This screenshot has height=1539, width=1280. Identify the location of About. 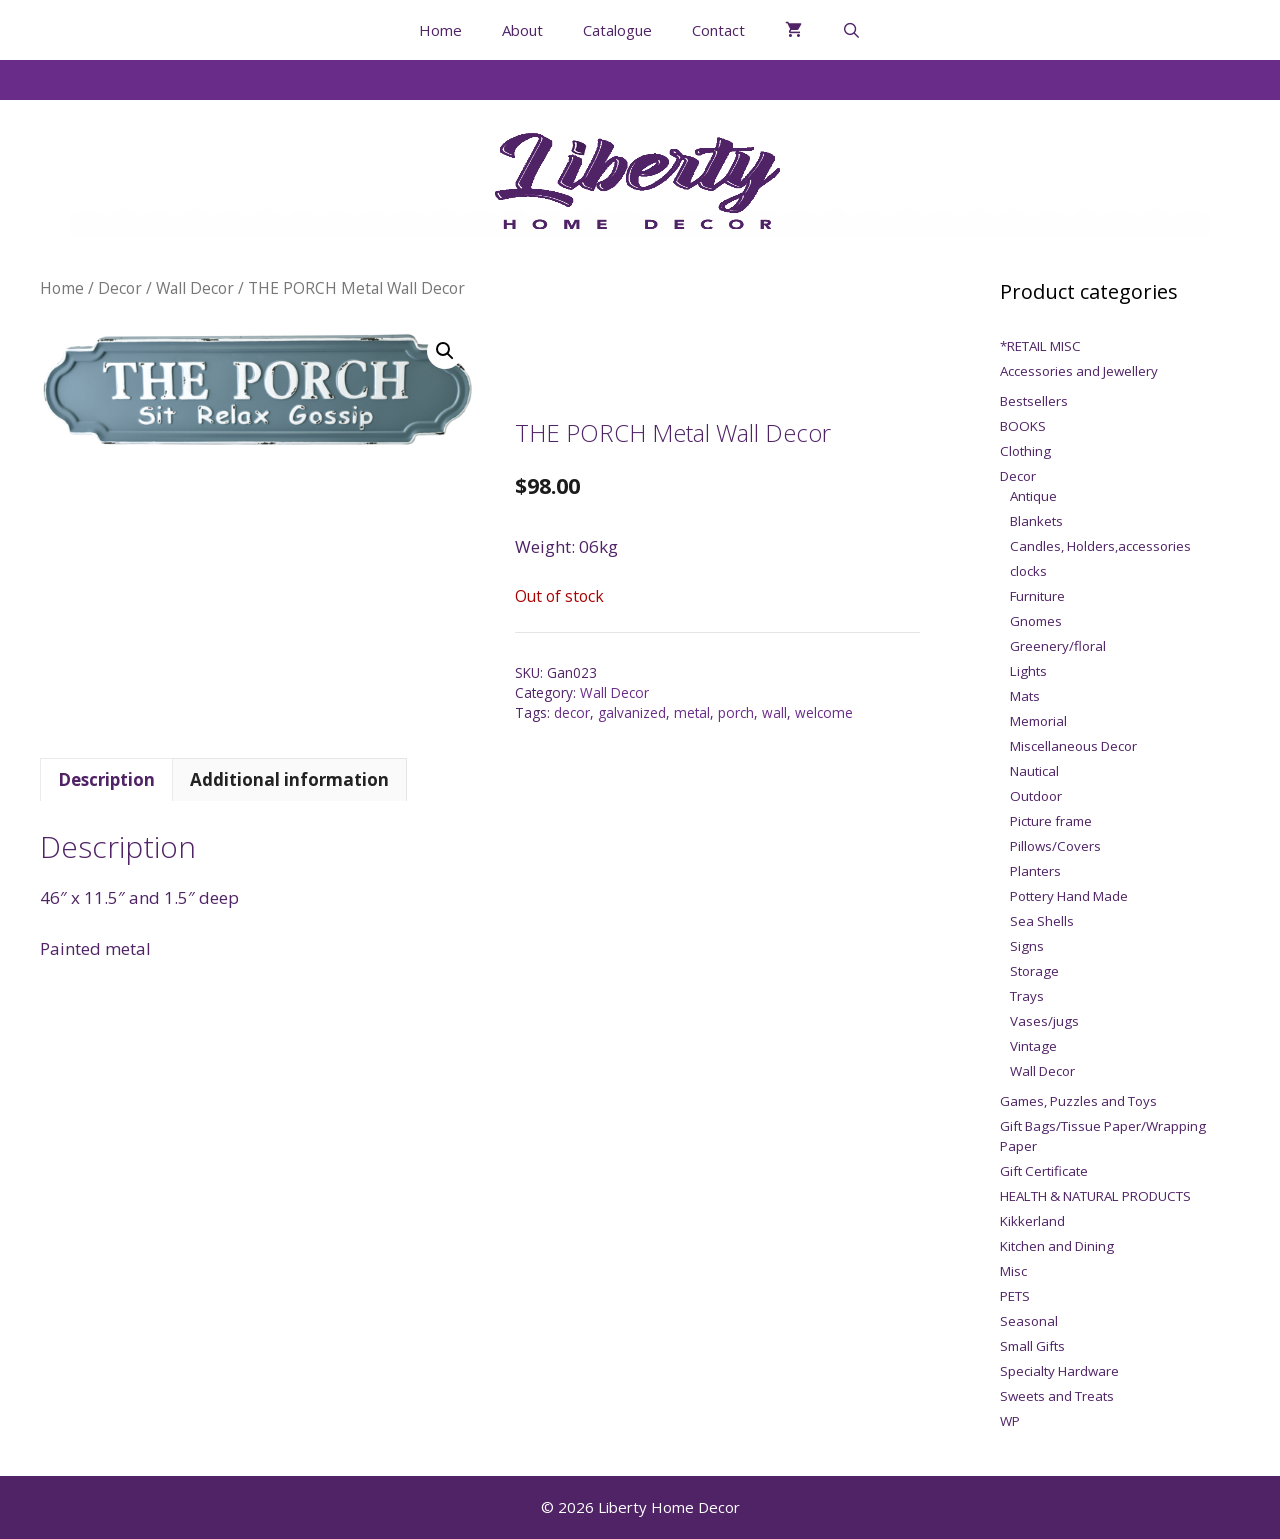
(522, 30).